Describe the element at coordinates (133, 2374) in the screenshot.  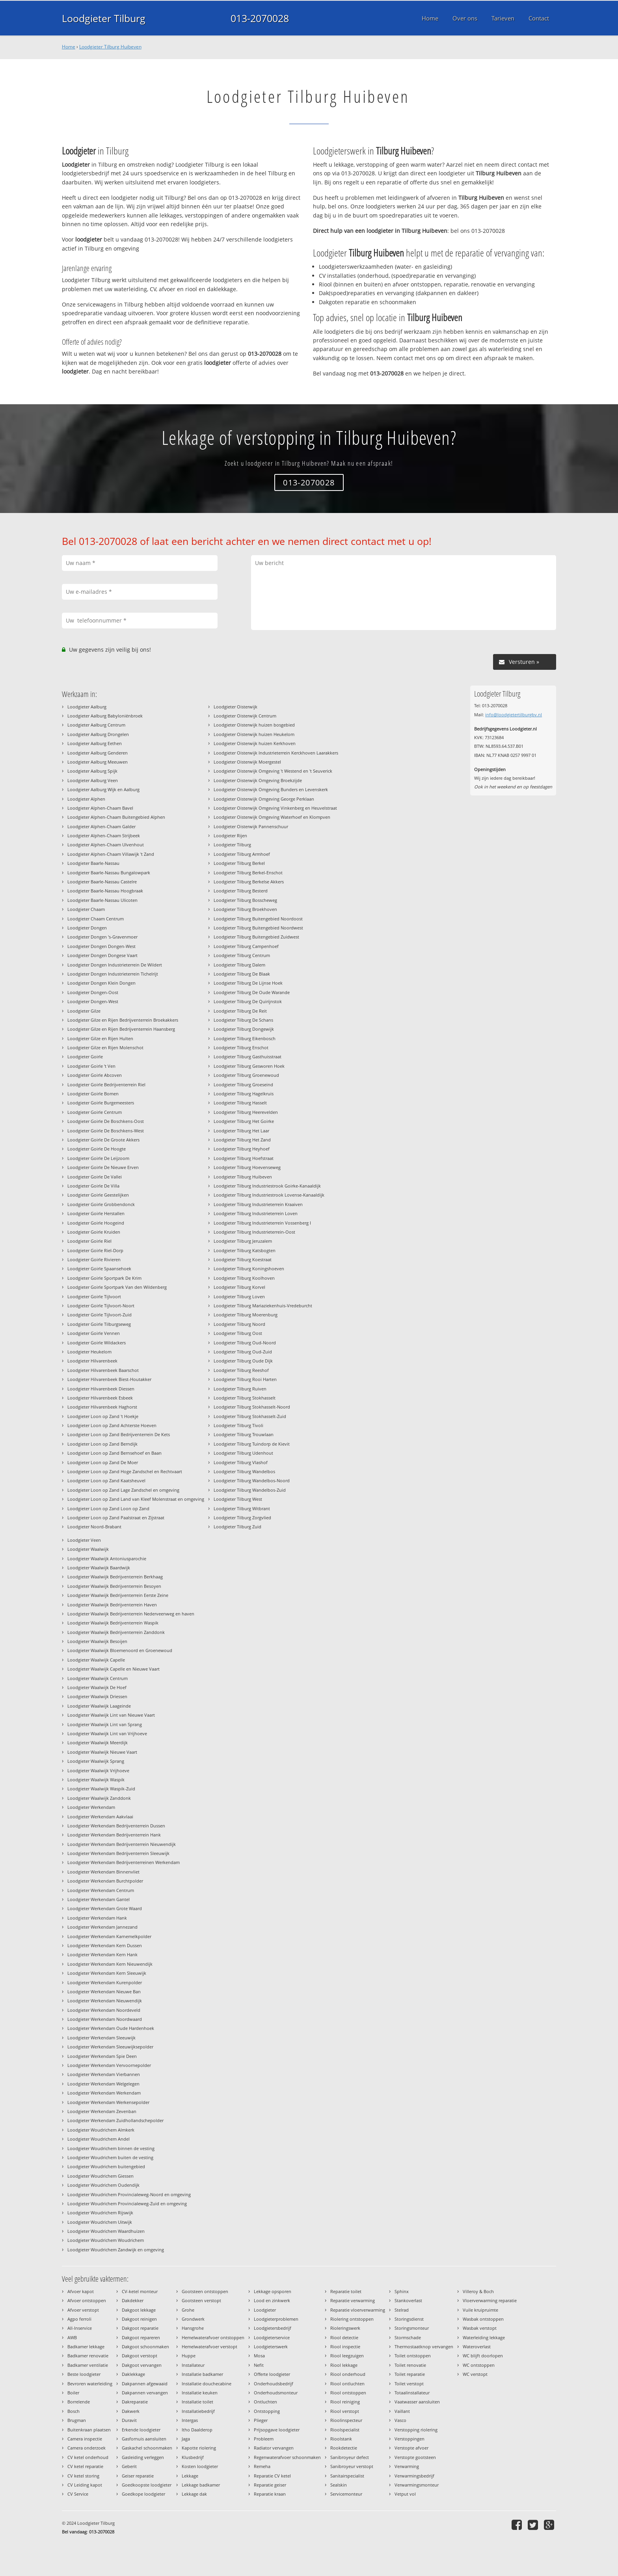
I see `Daklekkage` at that location.